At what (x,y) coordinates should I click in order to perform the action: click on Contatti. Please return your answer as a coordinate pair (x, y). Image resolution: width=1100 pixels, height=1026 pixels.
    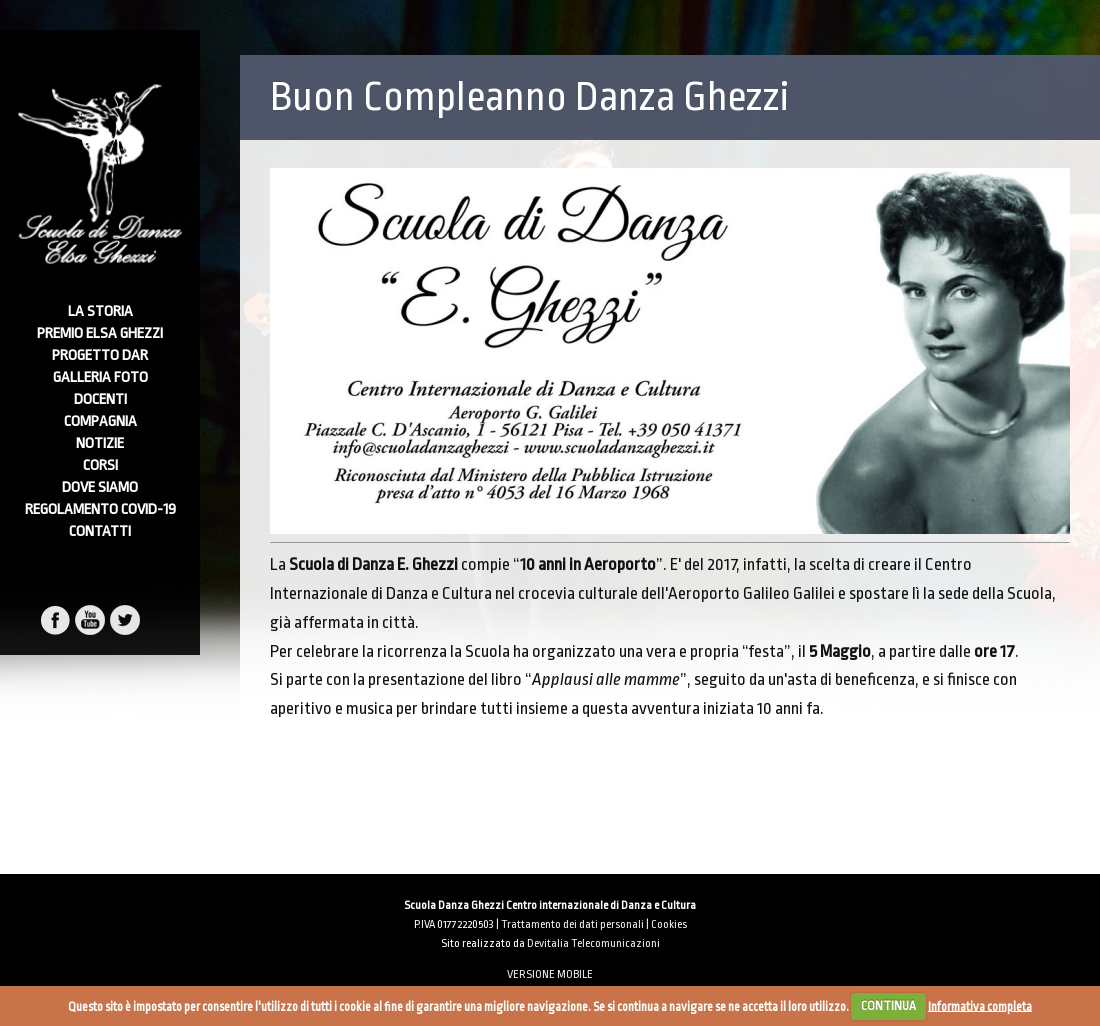
    Looking at the image, I should click on (100, 531).